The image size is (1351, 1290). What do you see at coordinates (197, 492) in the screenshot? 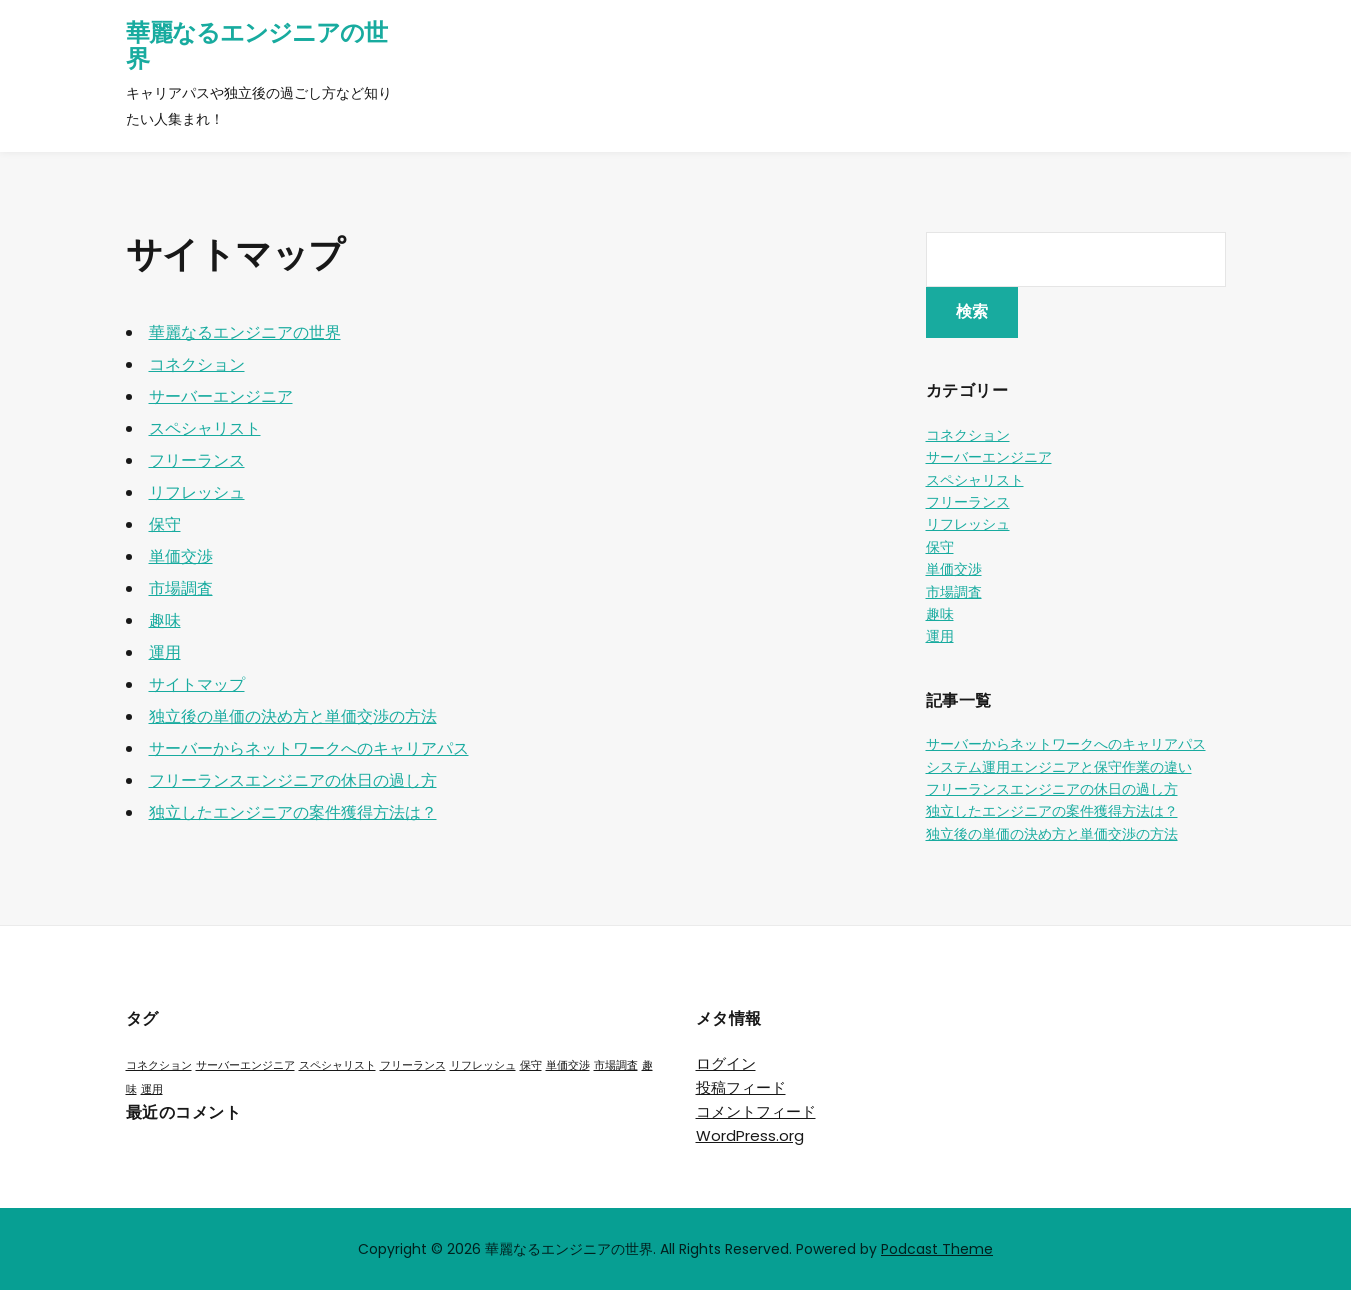
I see `リフレッシュ` at bounding box center [197, 492].